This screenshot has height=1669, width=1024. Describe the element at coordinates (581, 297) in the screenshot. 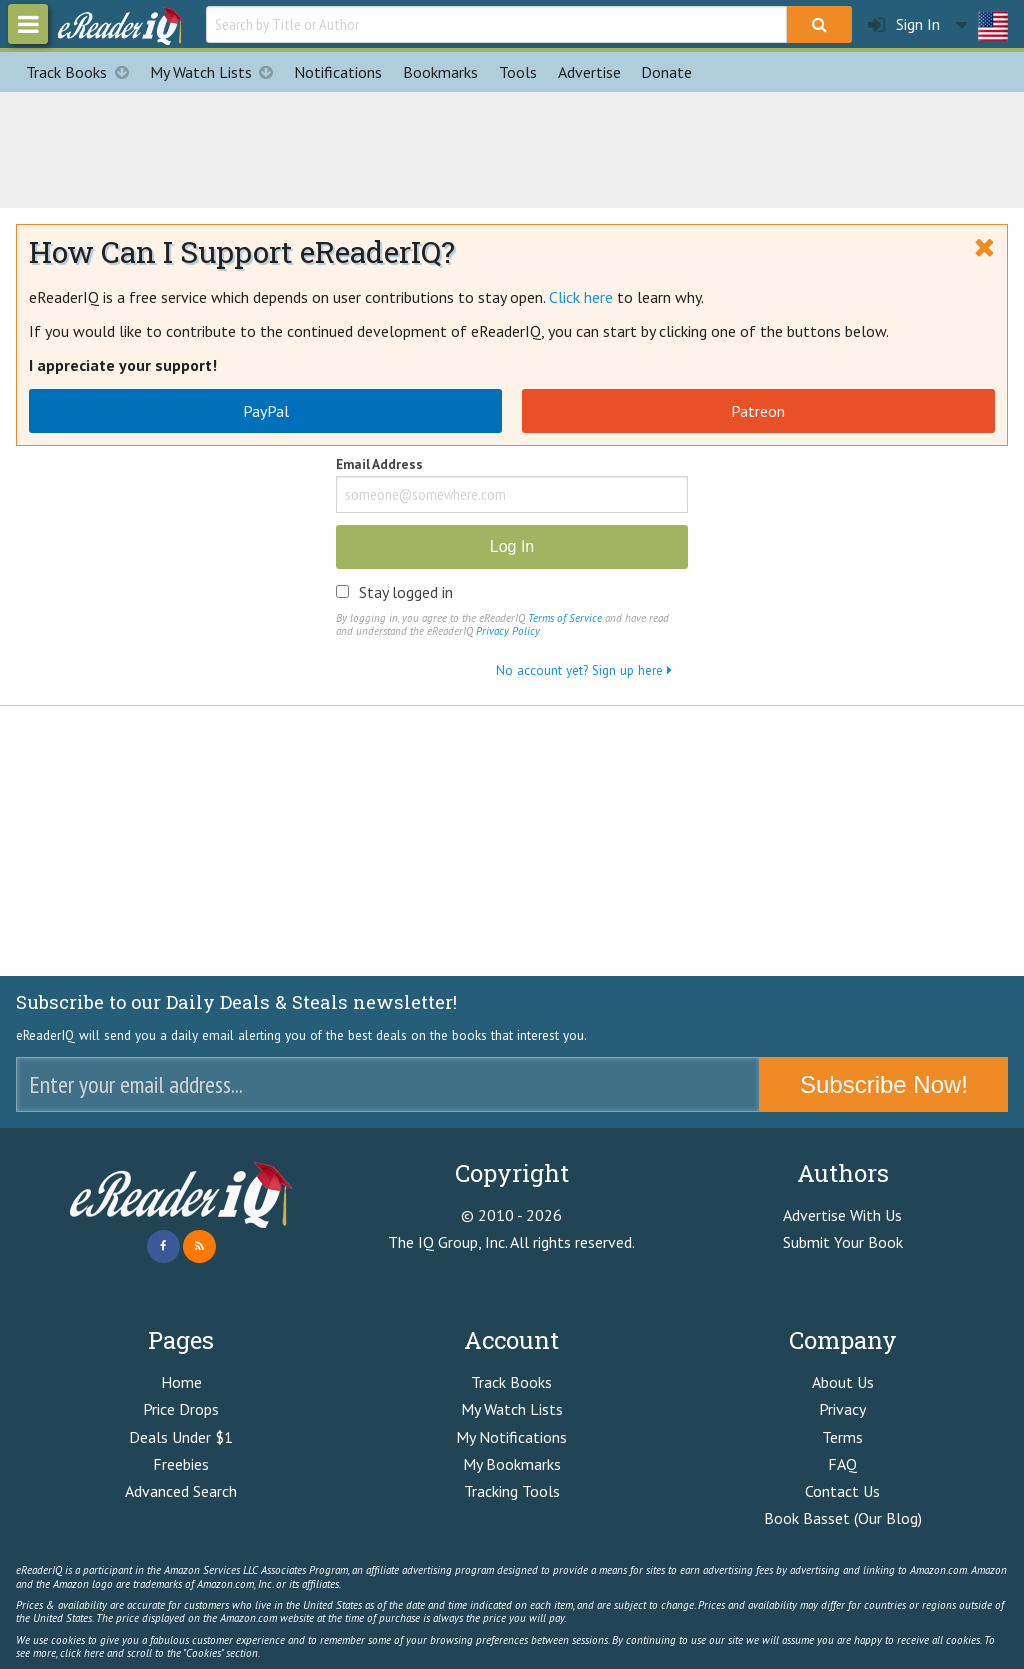

I see `Click here` at that location.